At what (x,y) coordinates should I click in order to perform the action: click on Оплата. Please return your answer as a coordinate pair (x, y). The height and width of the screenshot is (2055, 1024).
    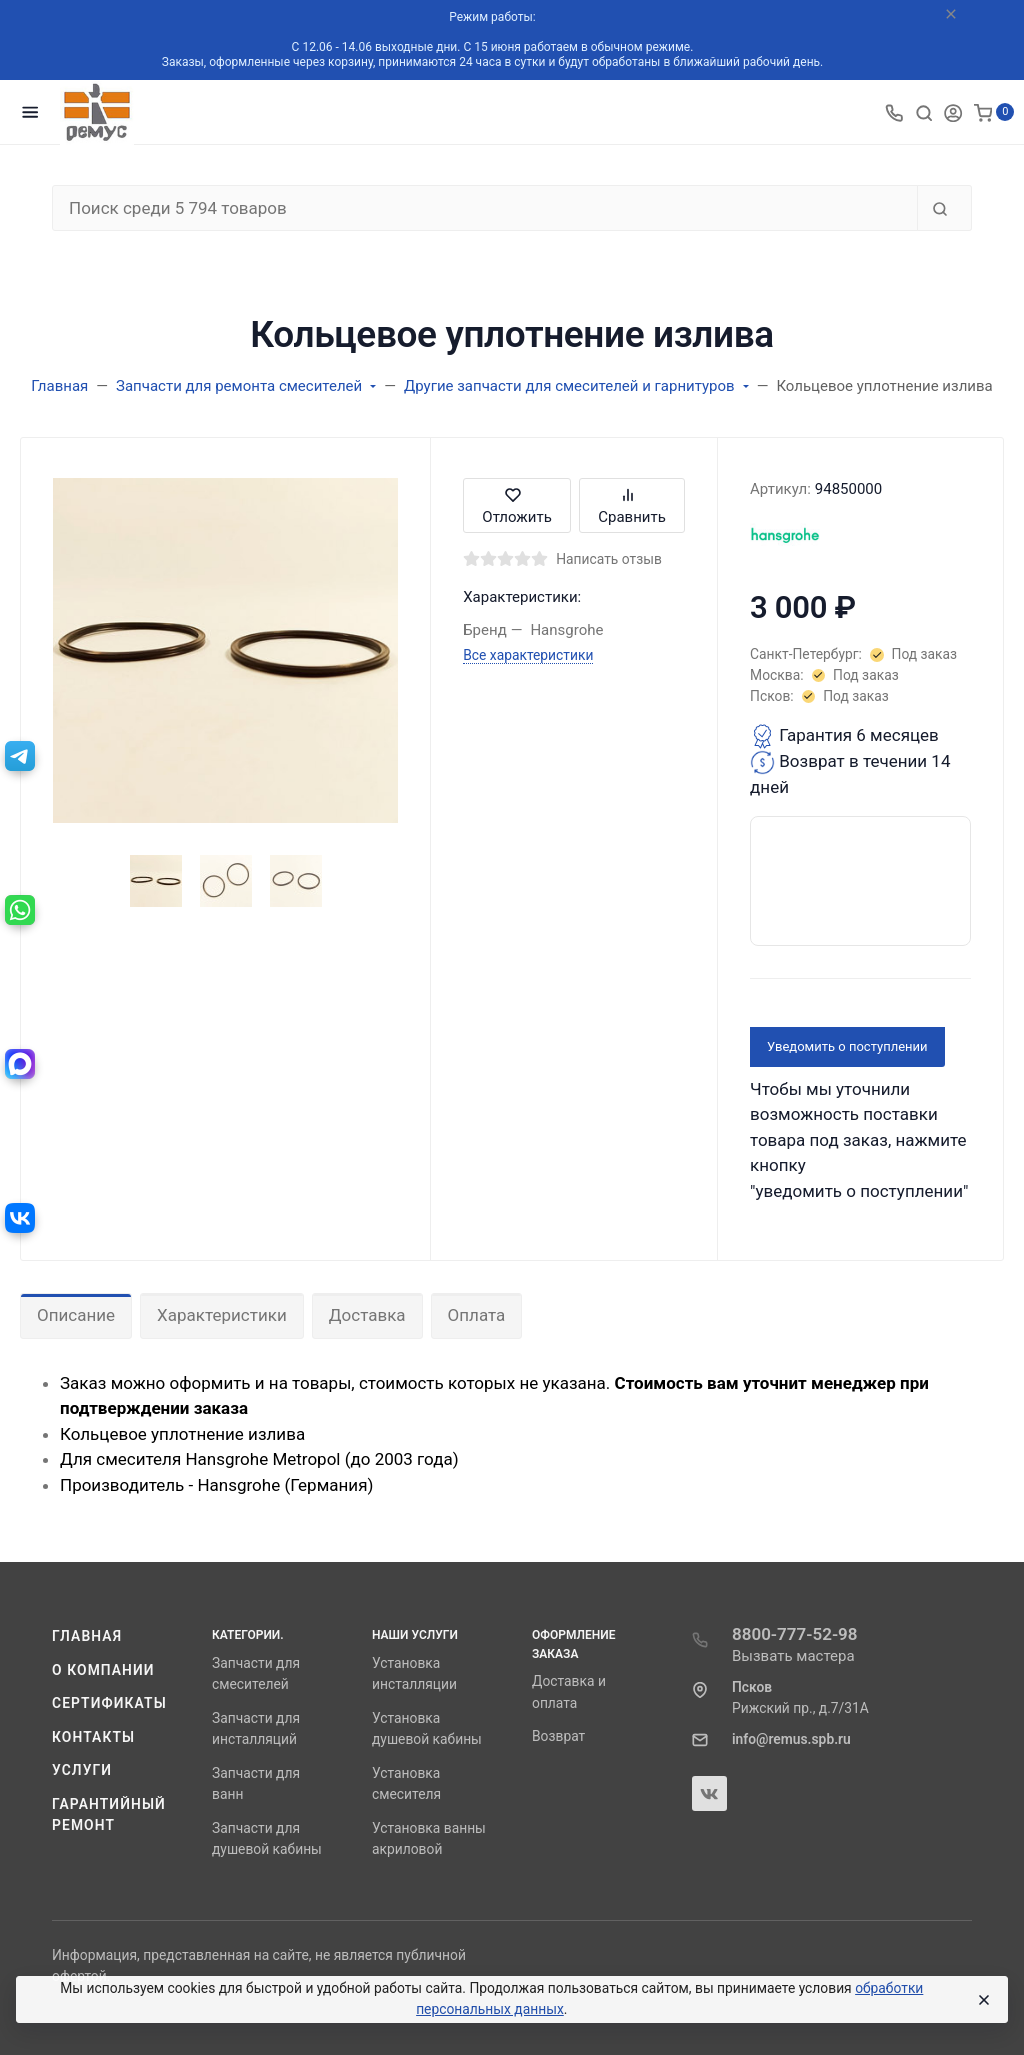
    Looking at the image, I should click on (477, 1315).